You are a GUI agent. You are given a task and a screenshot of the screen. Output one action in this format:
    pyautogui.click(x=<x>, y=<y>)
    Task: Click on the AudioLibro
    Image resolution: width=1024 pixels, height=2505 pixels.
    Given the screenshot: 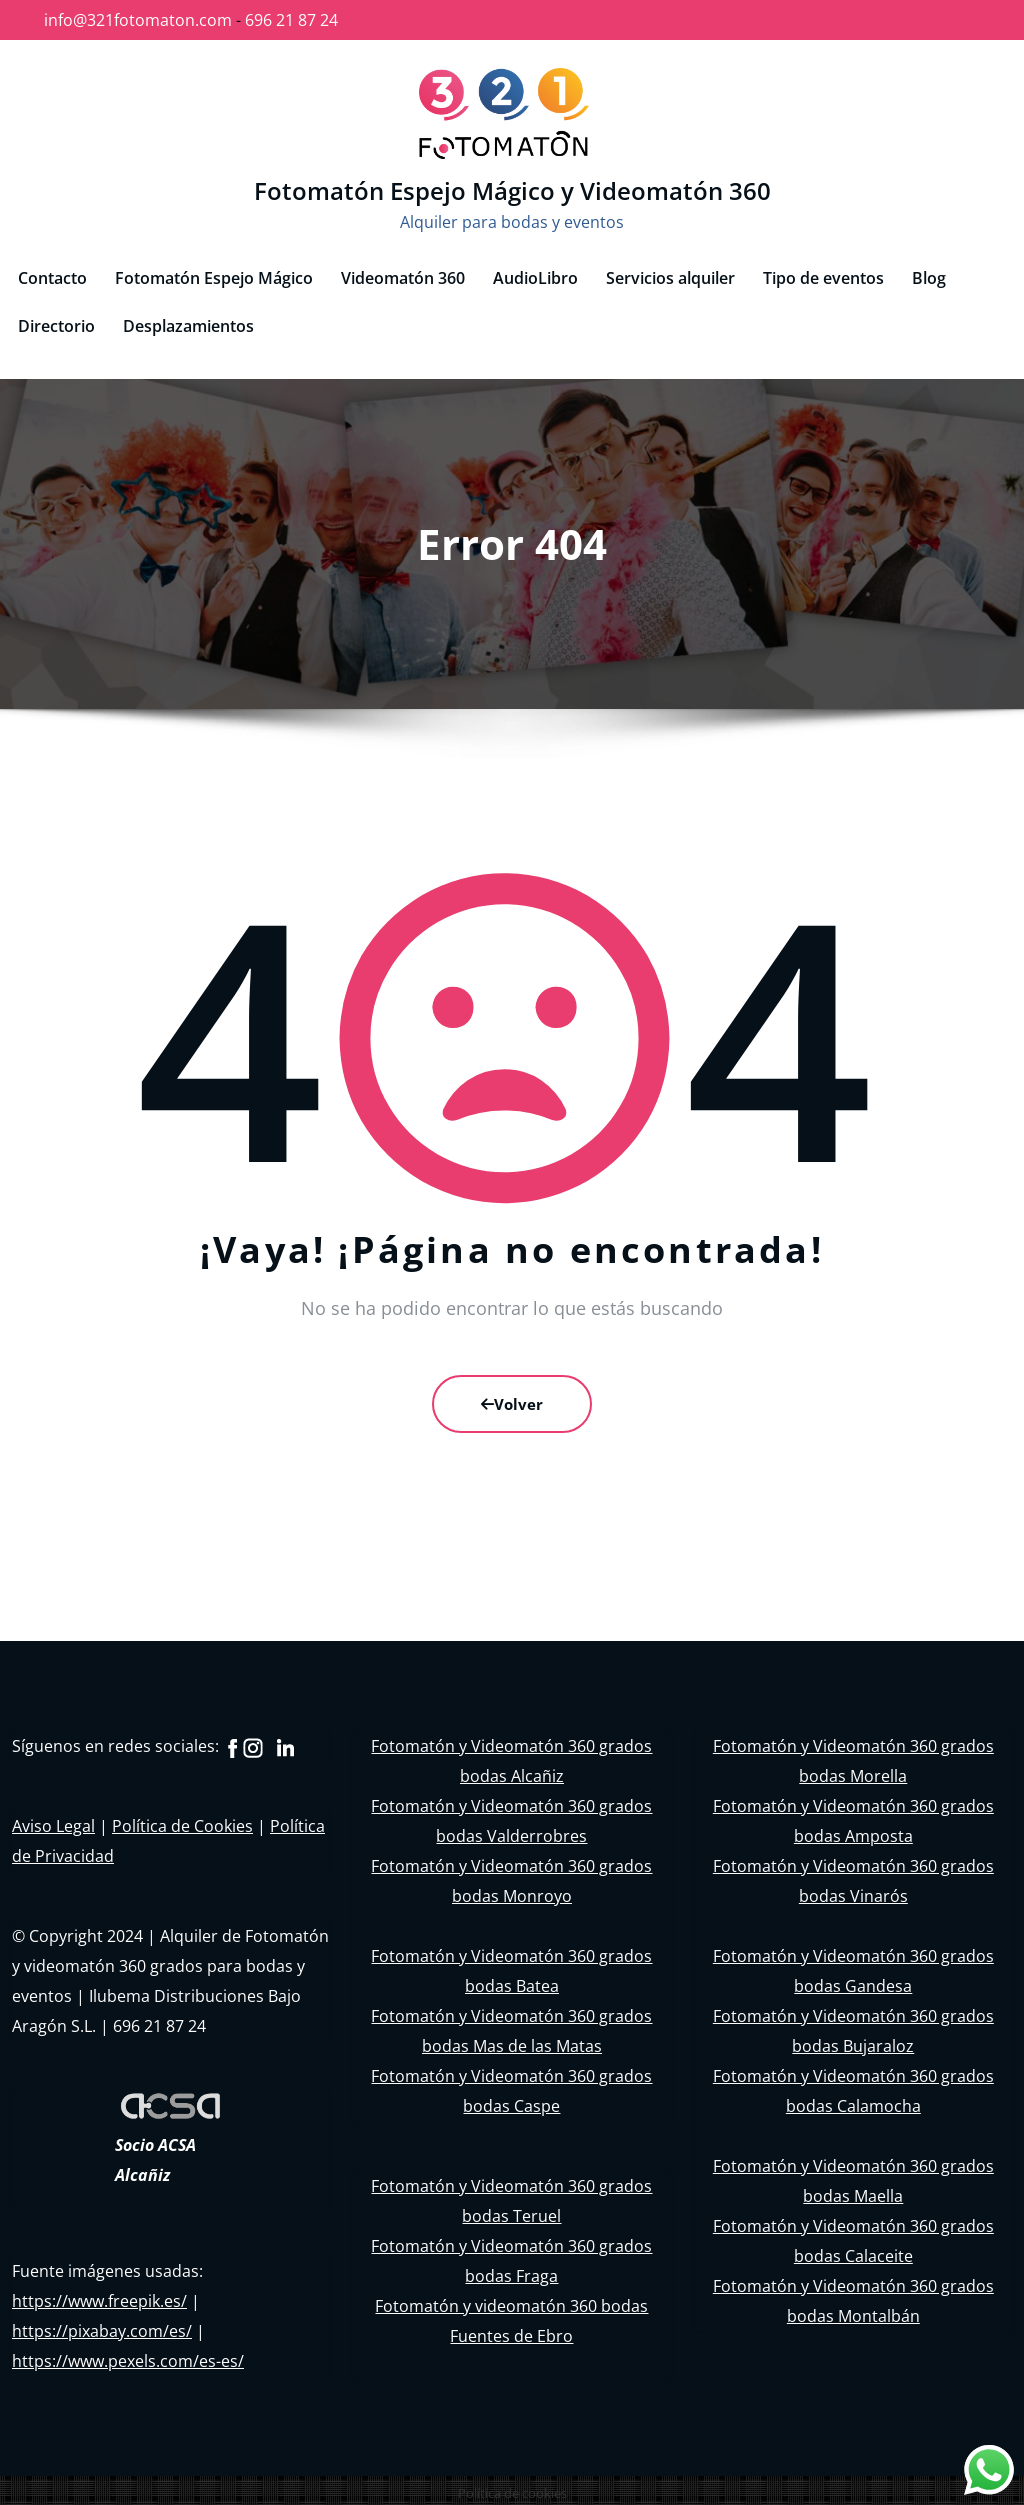 What is the action you would take?
    pyautogui.click(x=535, y=272)
    